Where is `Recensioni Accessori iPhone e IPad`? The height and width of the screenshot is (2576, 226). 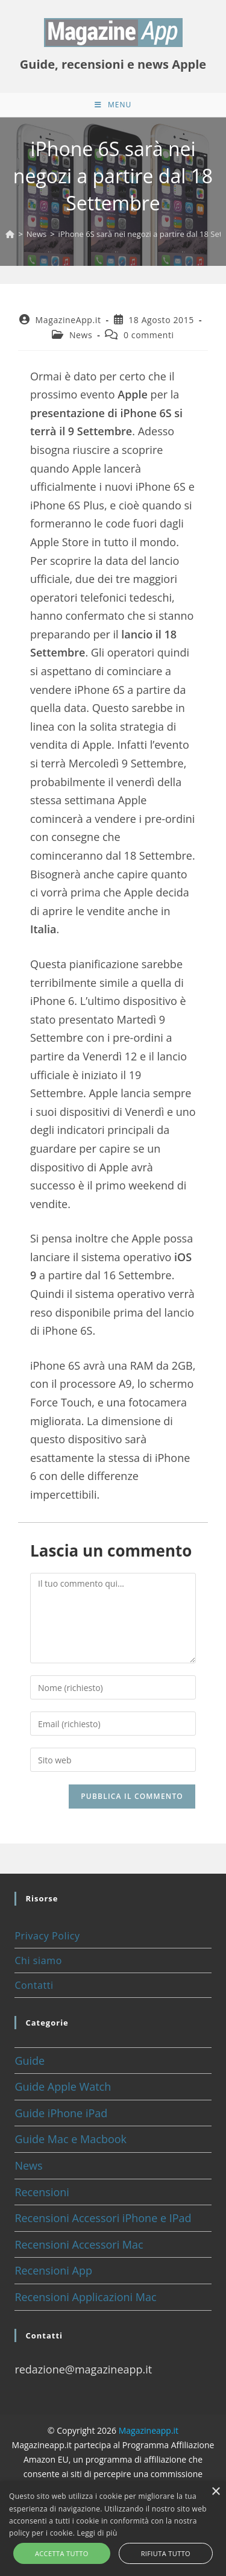
Recensioni Accessori iPhone e IPad is located at coordinates (102, 2218).